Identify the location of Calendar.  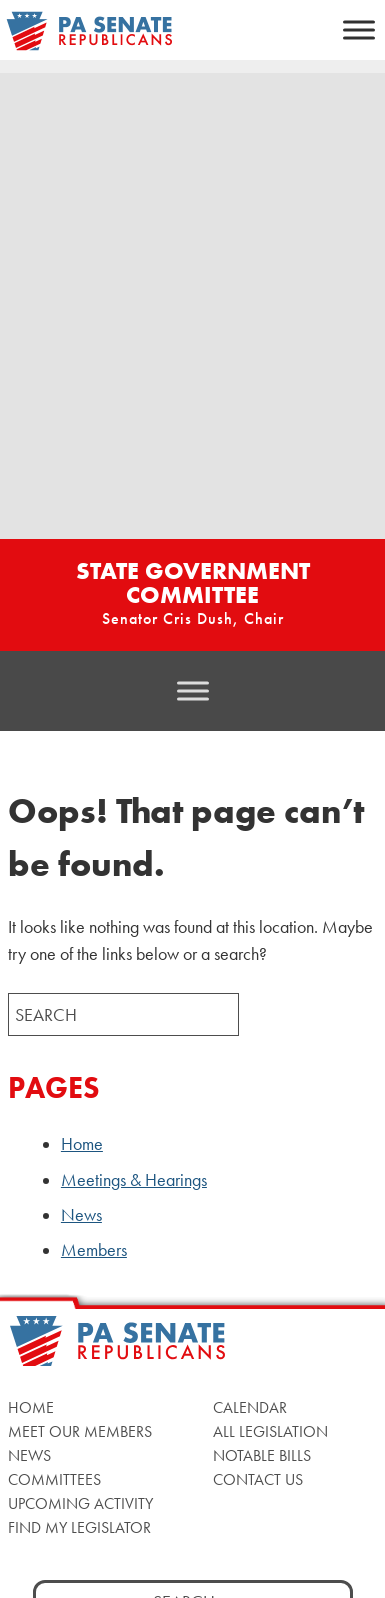
(250, 1407).